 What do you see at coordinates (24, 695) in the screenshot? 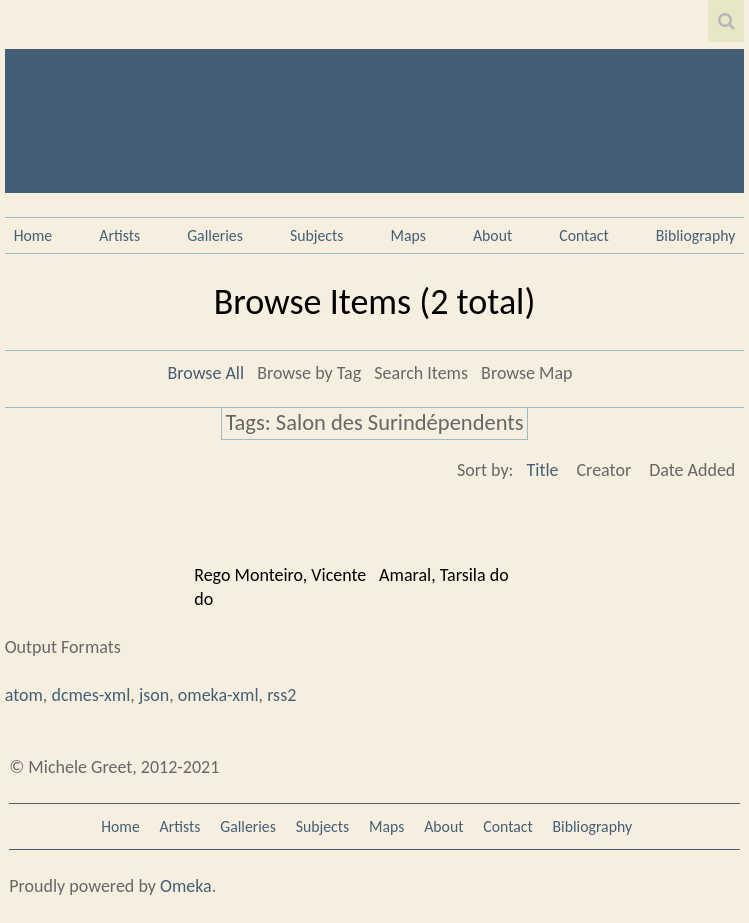
I see `atom` at bounding box center [24, 695].